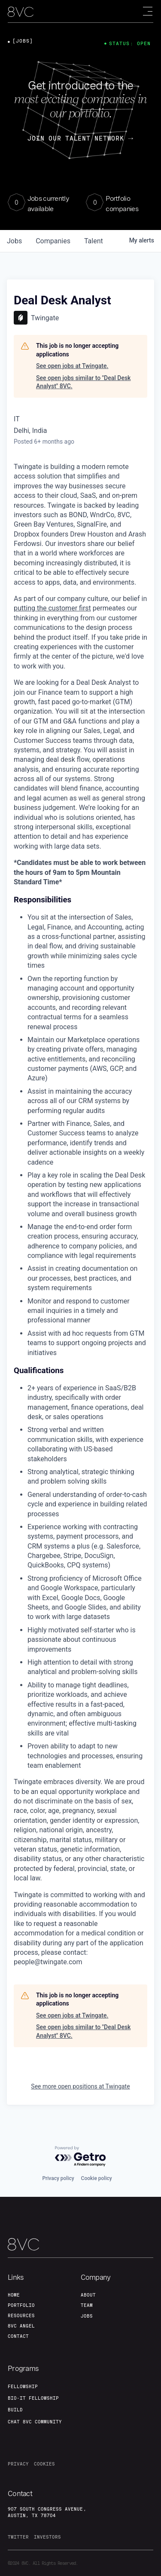 The width and height of the screenshot is (161, 2576). Describe the element at coordinates (23, 2386) in the screenshot. I see `fellowship` at that location.